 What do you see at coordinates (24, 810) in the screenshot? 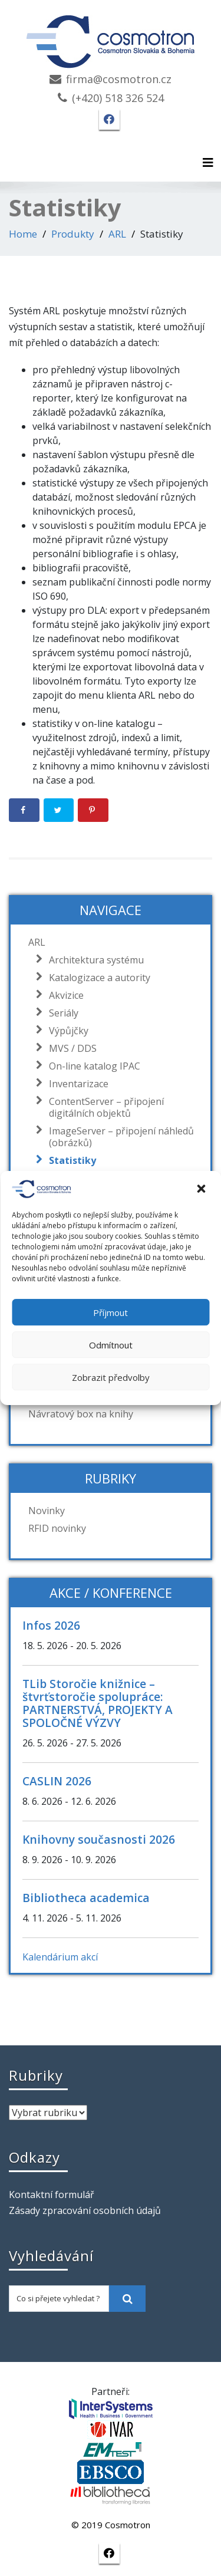
I see `[Share on Facebook]` at bounding box center [24, 810].